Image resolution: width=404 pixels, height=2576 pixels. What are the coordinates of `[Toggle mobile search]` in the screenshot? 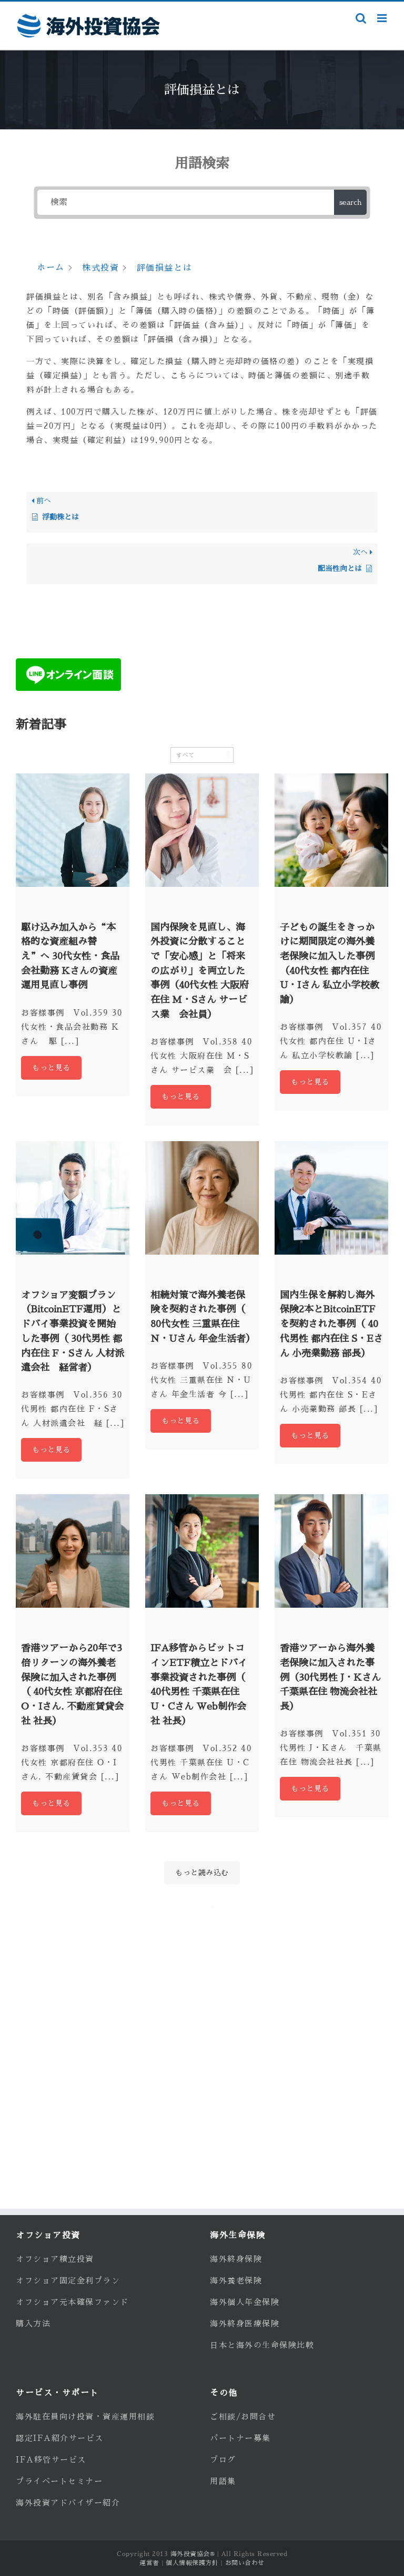 It's located at (361, 18).